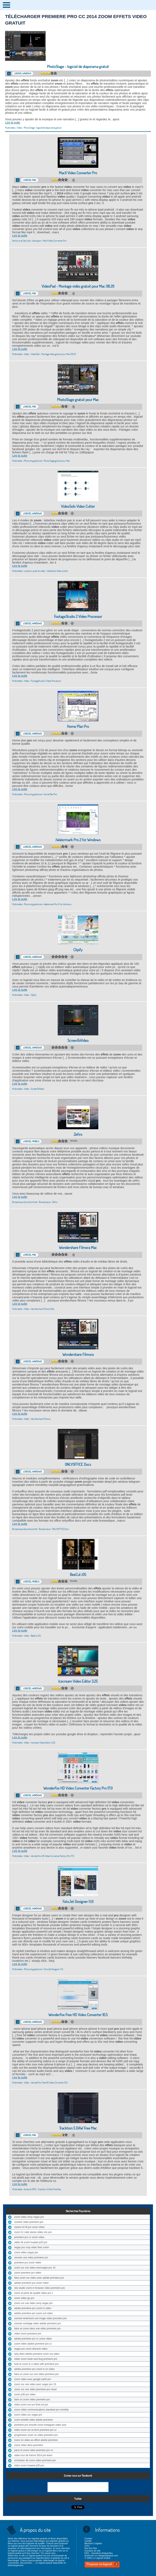 The width and height of the screenshot is (156, 2576). Describe the element at coordinates (33, 2303) in the screenshot. I see `zoom sur une video sony vegas pro` at that location.